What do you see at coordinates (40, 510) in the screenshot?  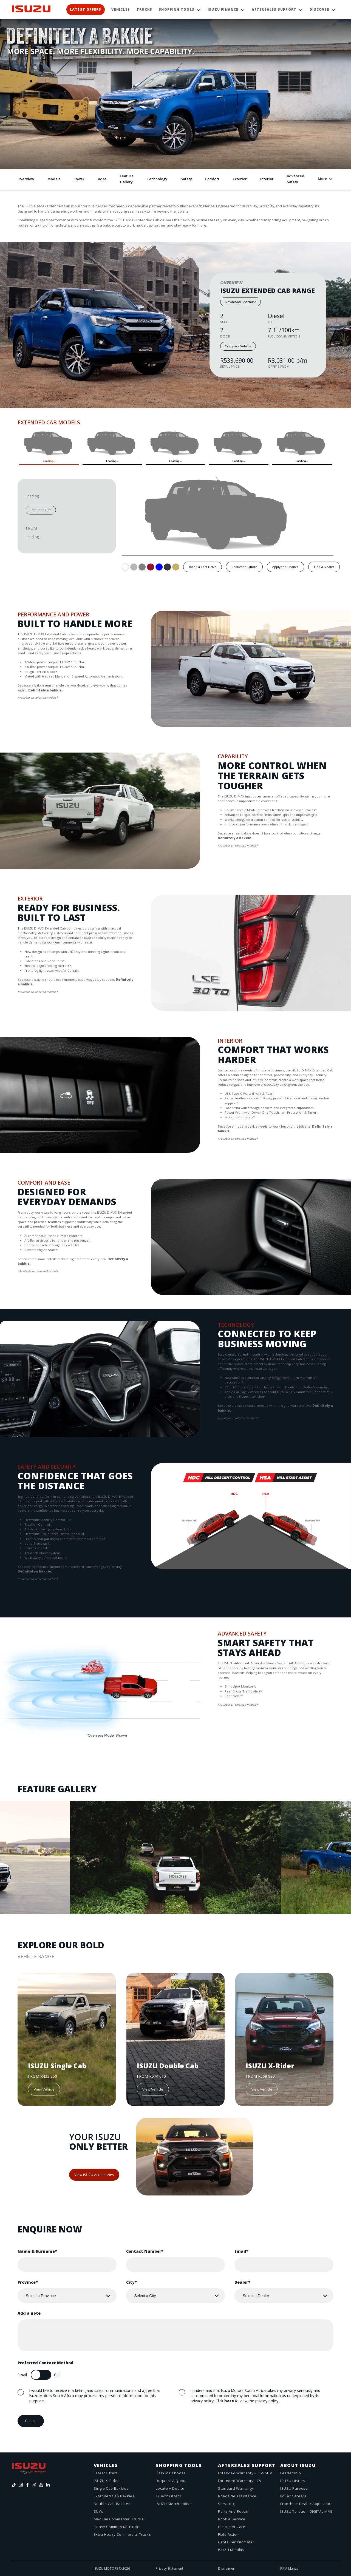 I see `Extended Cab` at bounding box center [40, 510].